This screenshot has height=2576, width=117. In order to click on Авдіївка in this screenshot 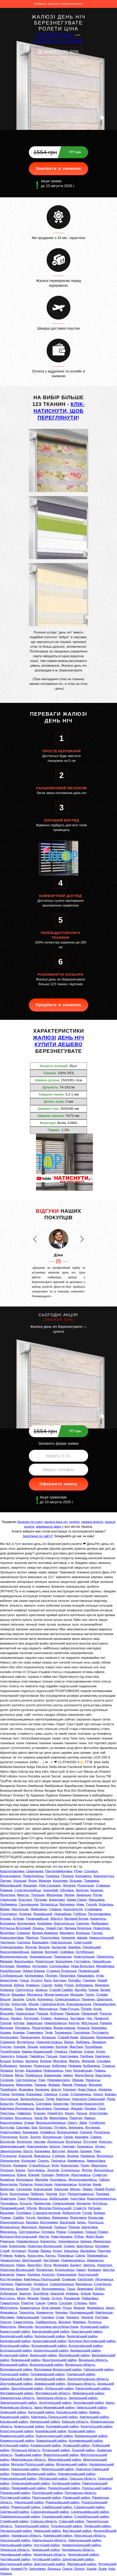, I will do `click(43, 2218)`.